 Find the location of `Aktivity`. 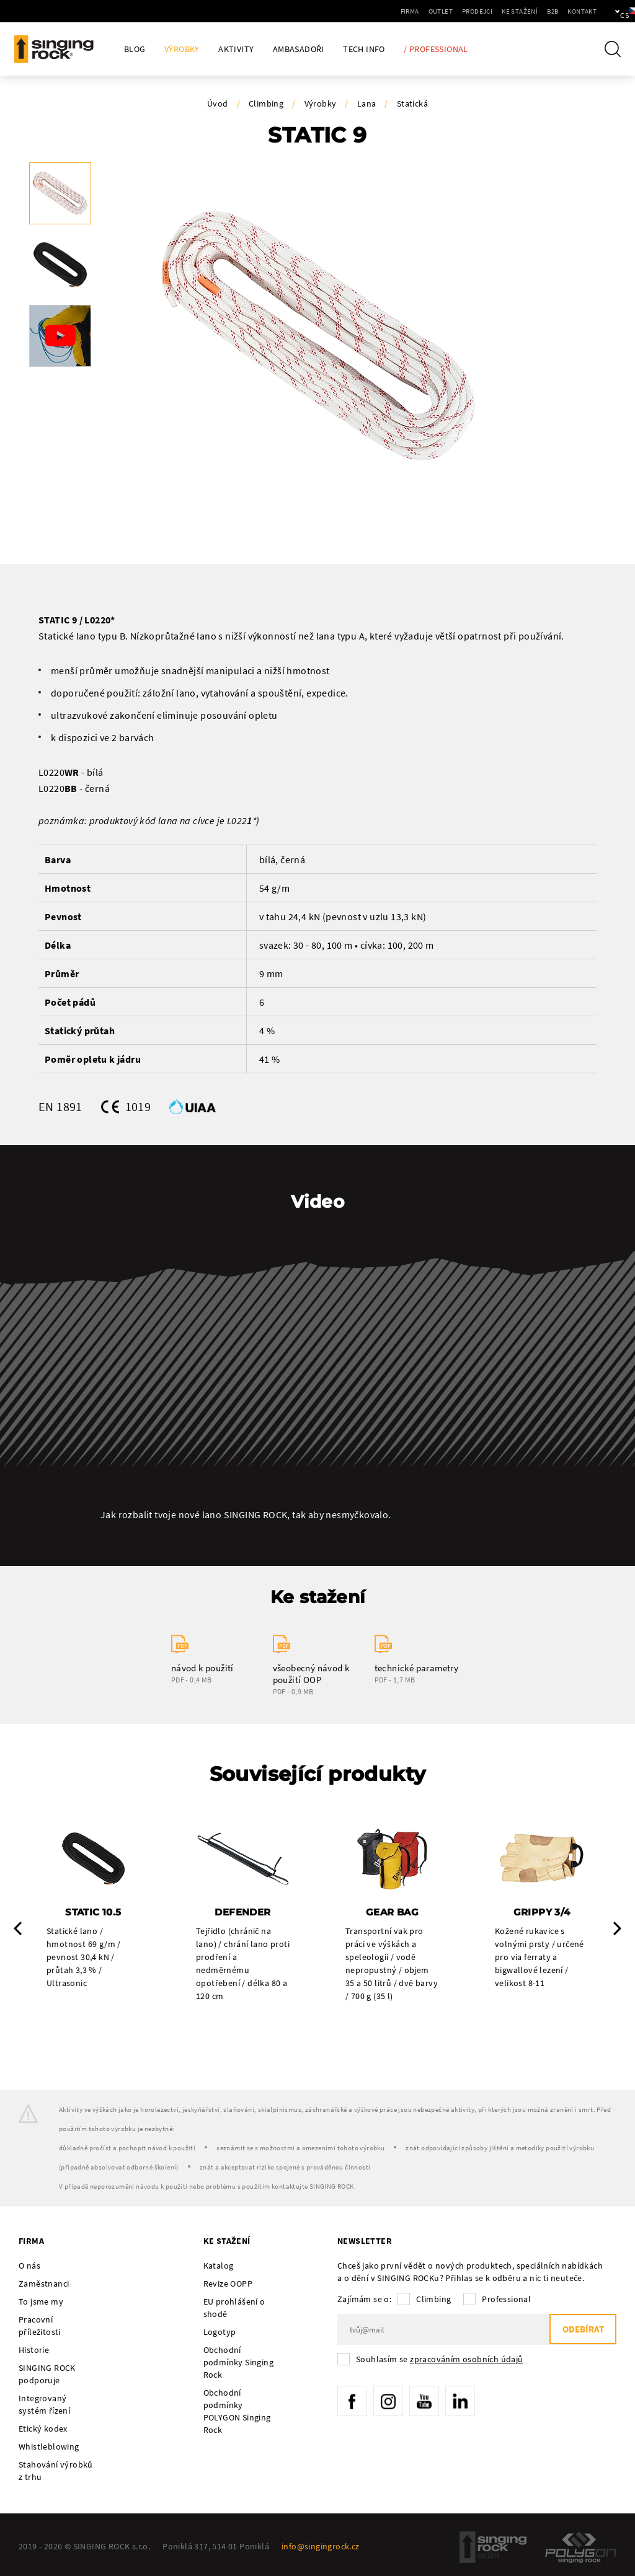

Aktivity is located at coordinates (236, 49).